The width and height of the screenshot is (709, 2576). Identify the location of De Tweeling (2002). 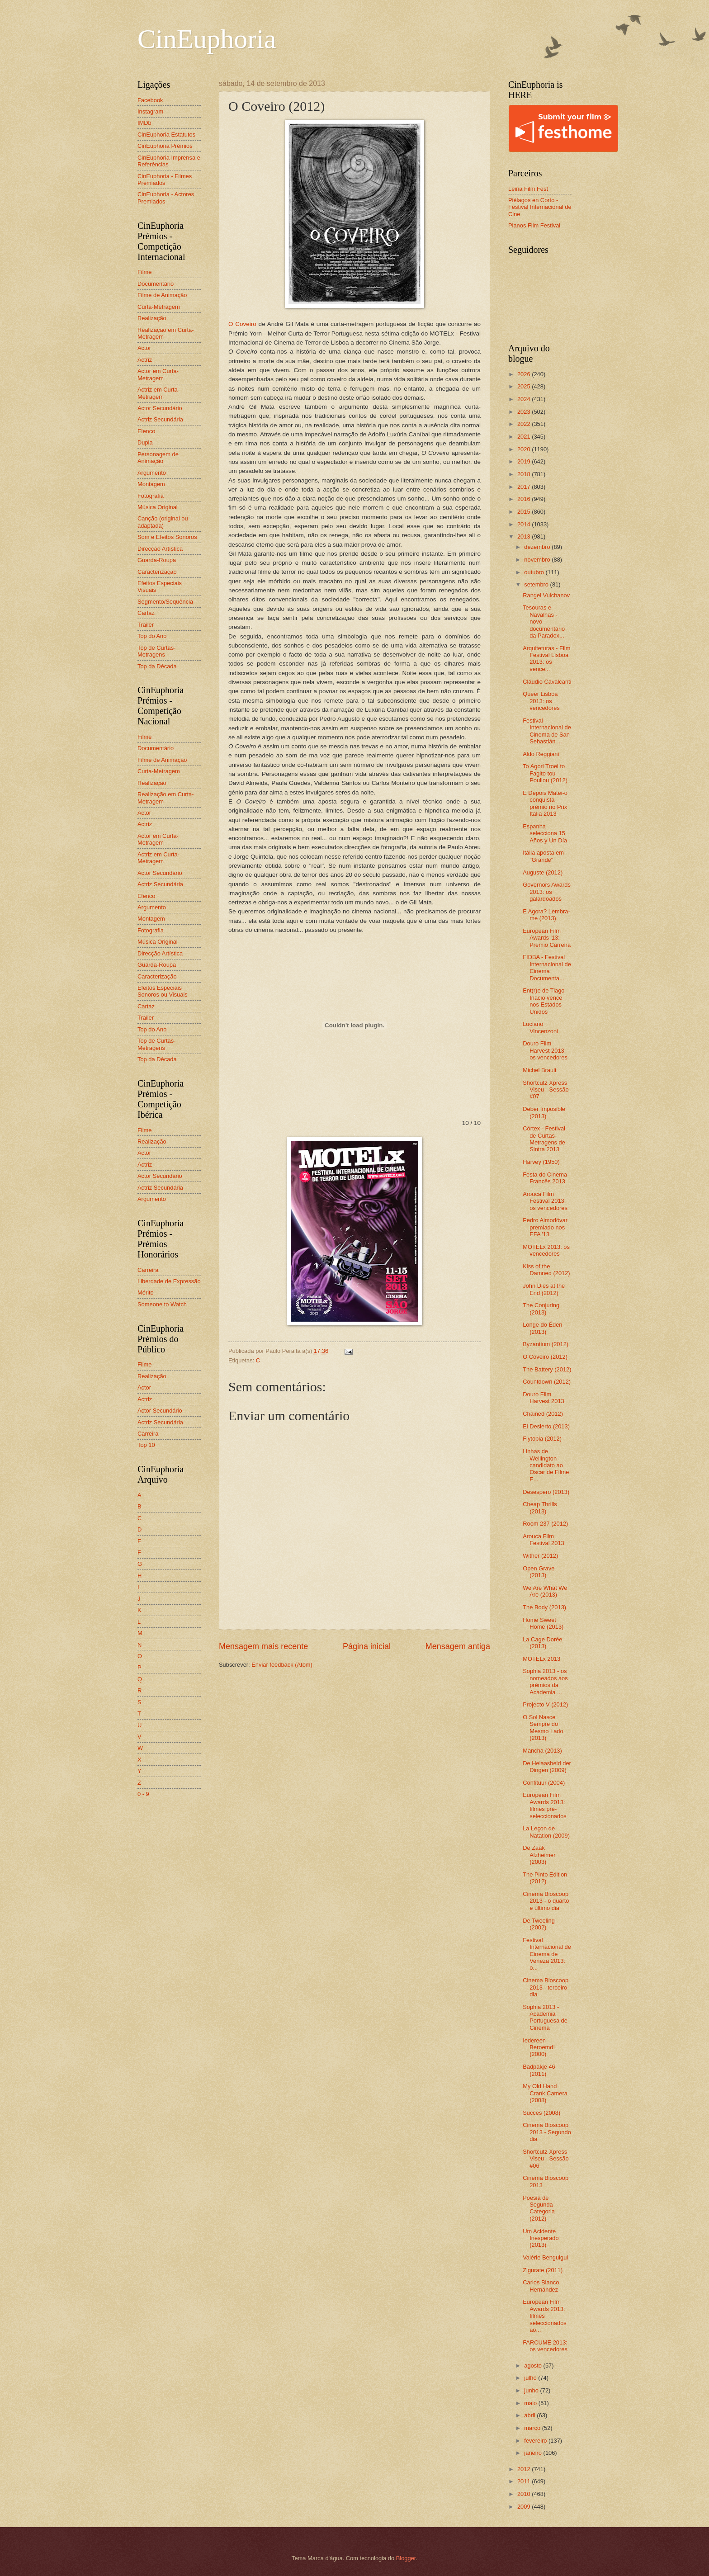
(539, 1924).